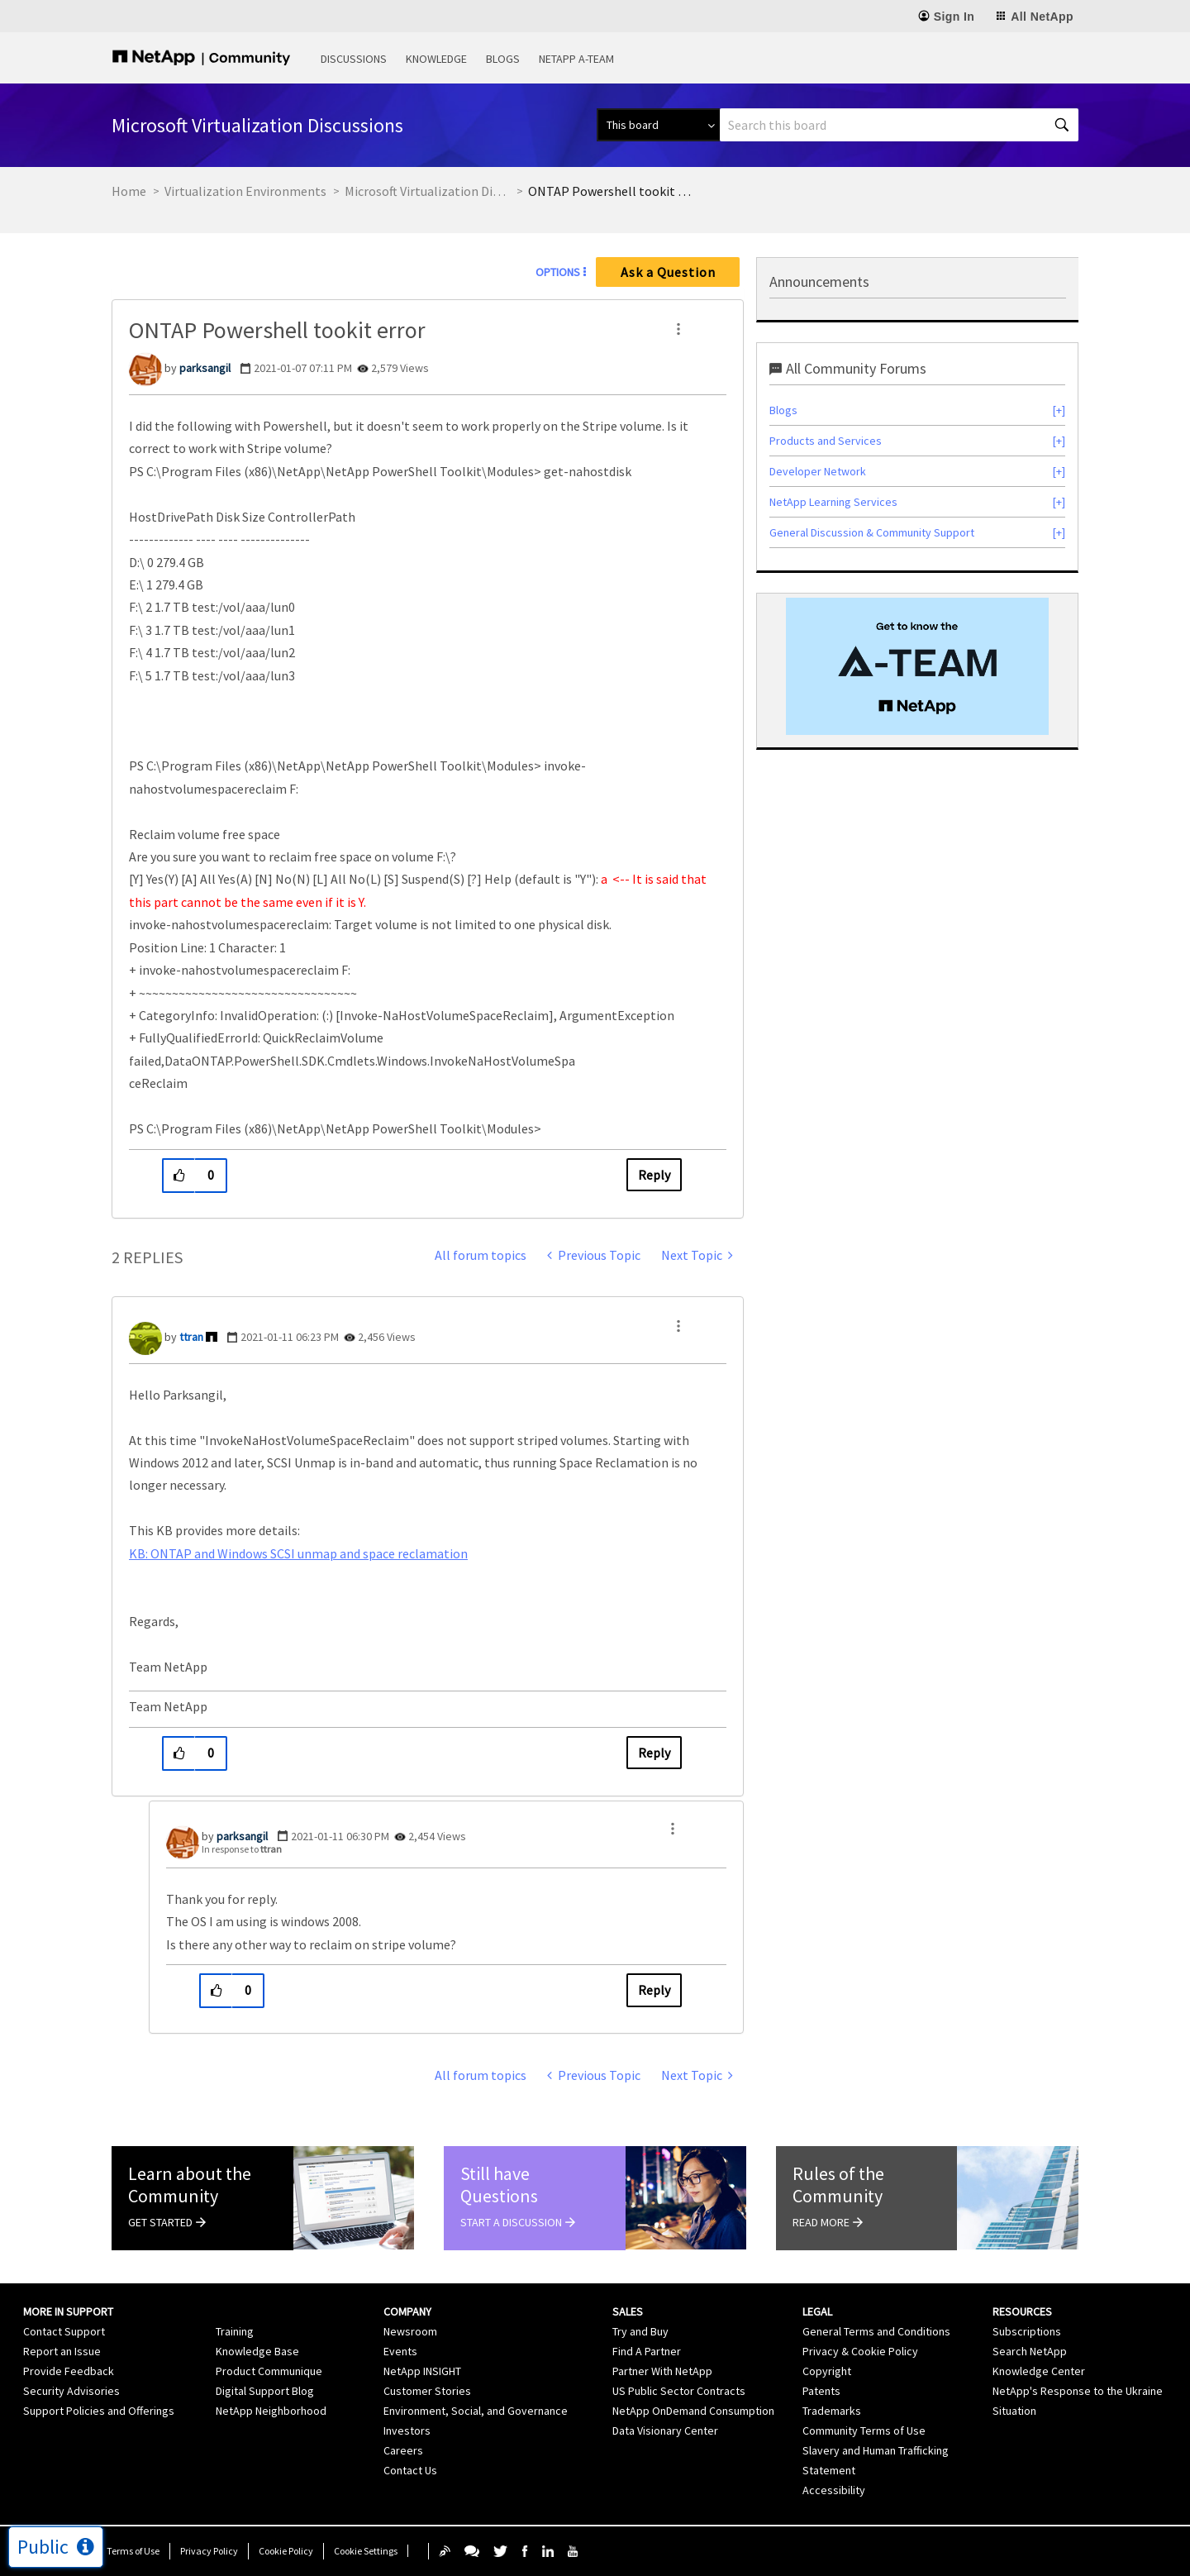 Image resolution: width=1190 pixels, height=2576 pixels. Describe the element at coordinates (403, 2450) in the screenshot. I see `Careers` at that location.